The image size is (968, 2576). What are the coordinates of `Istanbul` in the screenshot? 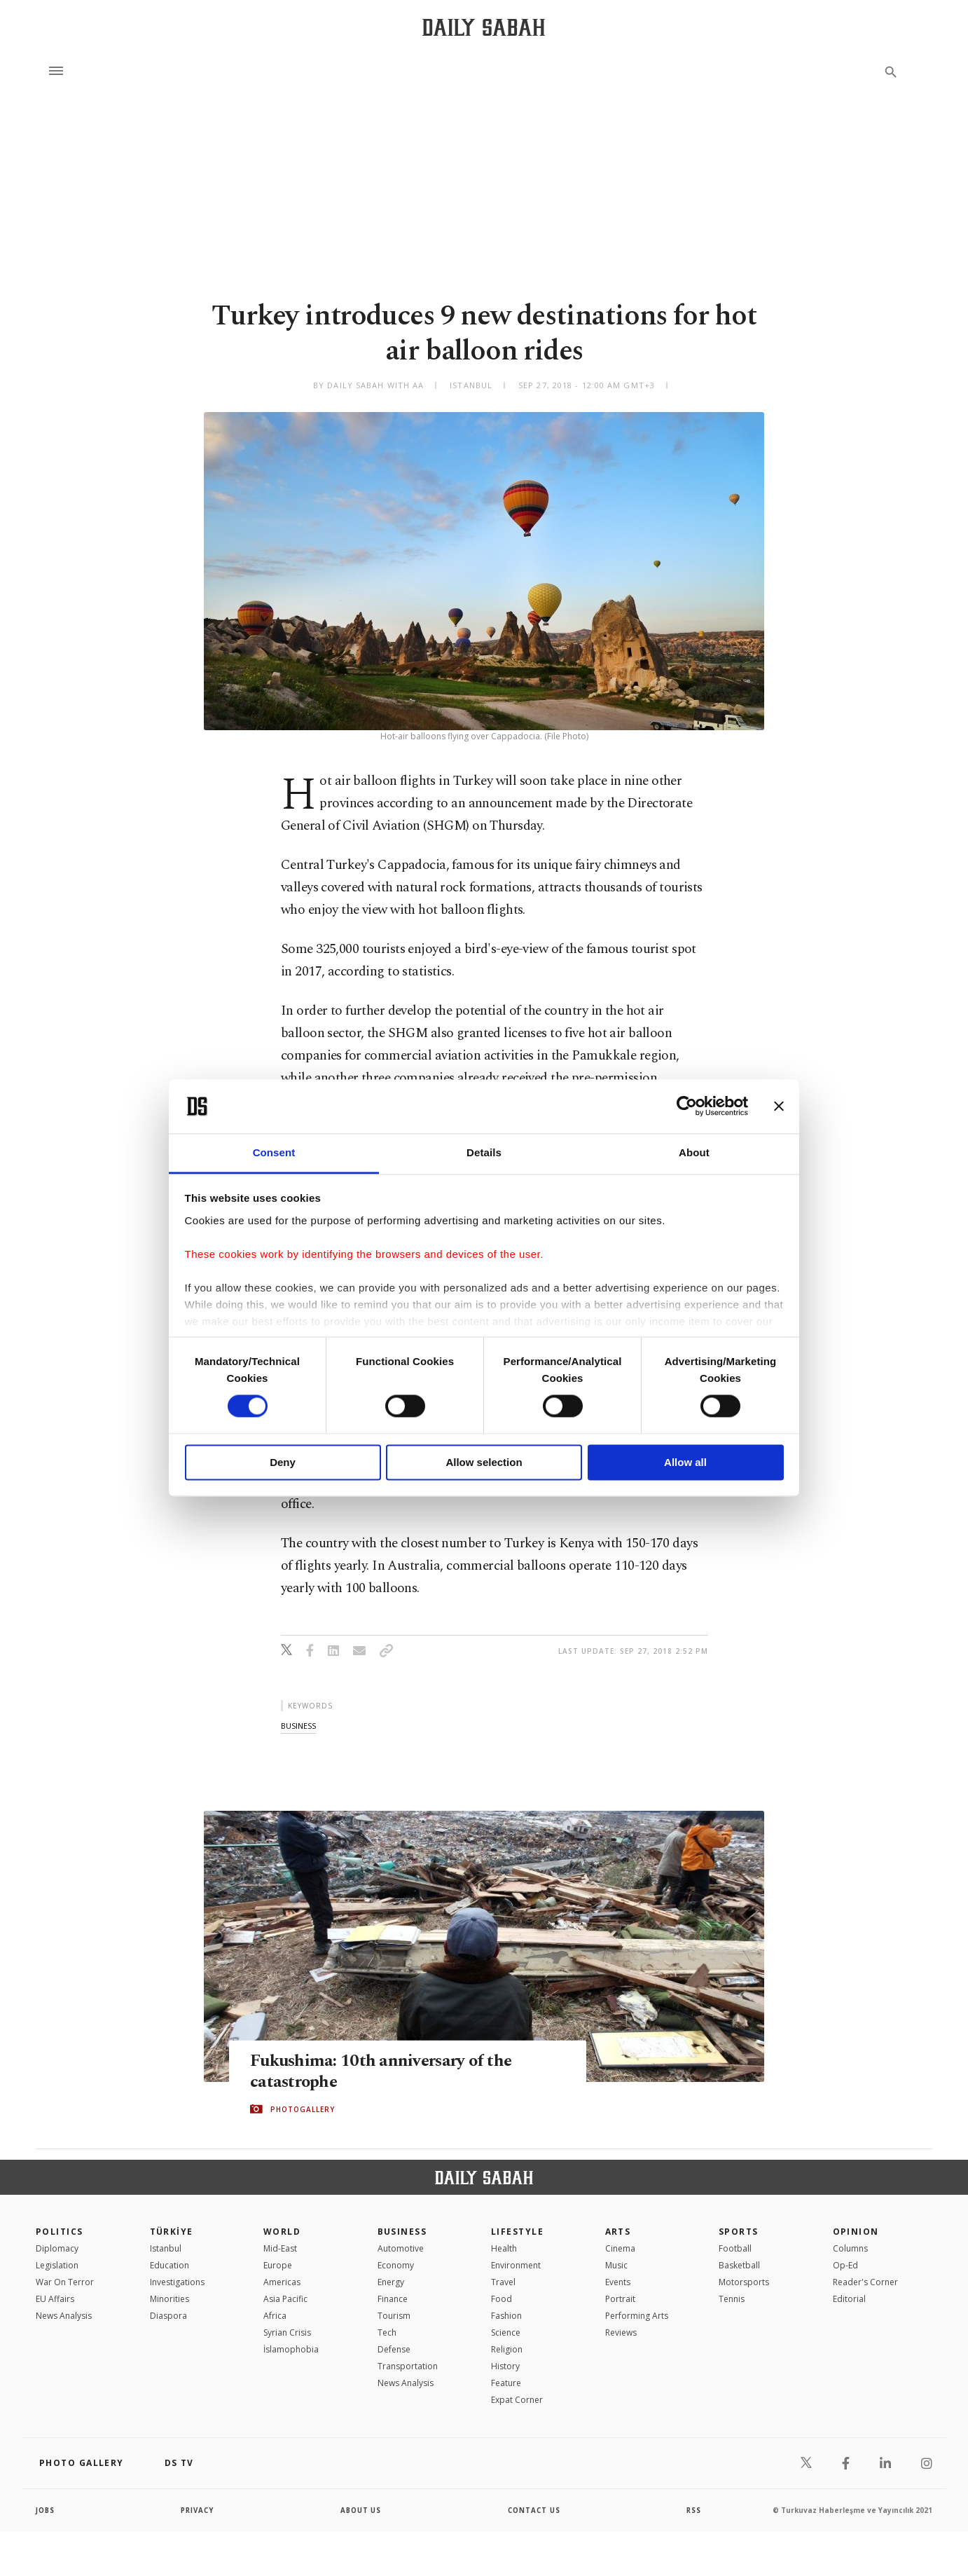 It's located at (165, 2248).